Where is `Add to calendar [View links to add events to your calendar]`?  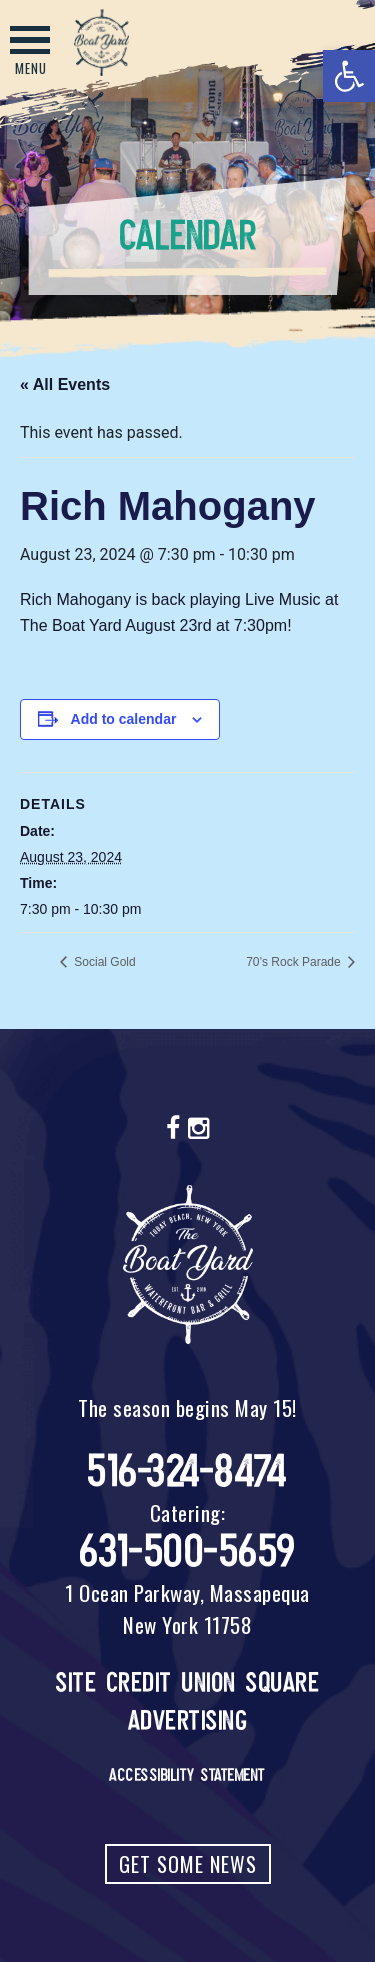 Add to calendar [View links to add events to your calendar] is located at coordinates (124, 719).